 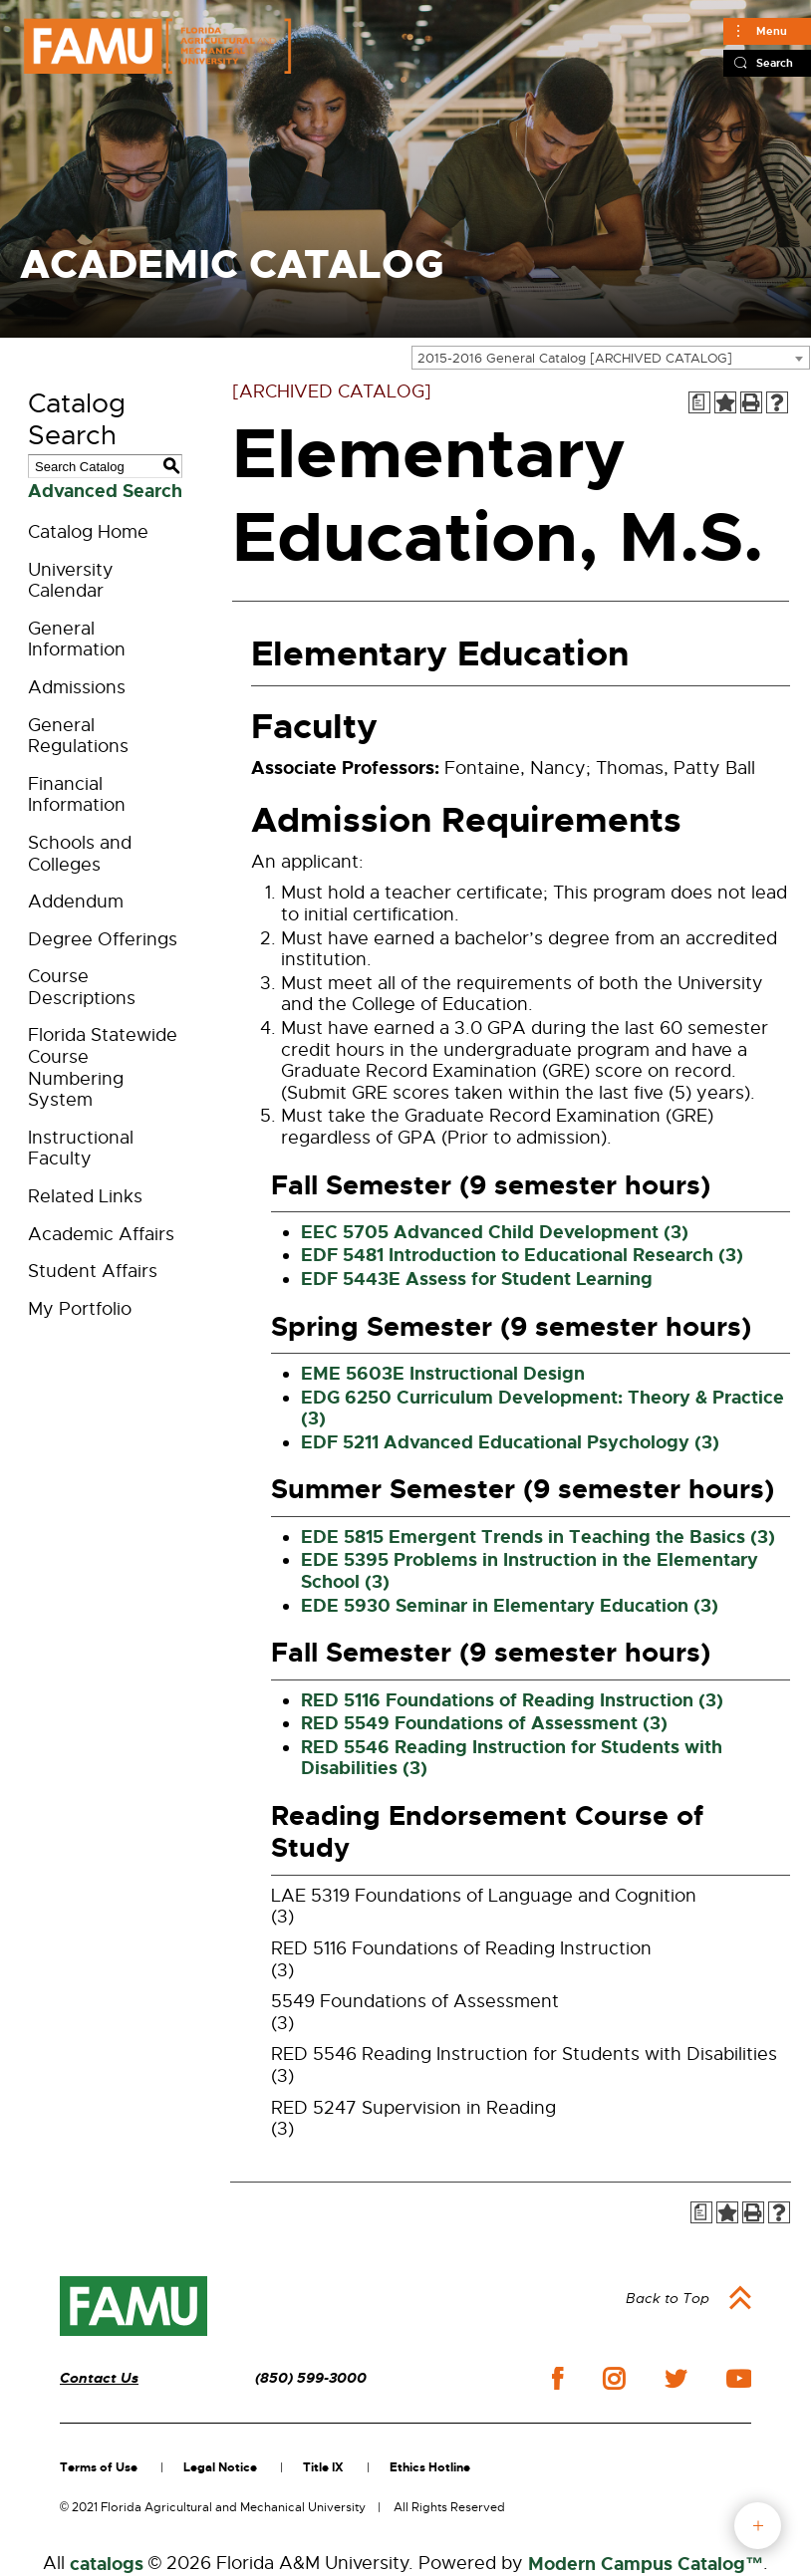 What do you see at coordinates (494, 1232) in the screenshot?
I see `EEC 5705 Advanced Child Development (3) [View course details for EEC 5705 Advanced Child Development (3)]` at bounding box center [494, 1232].